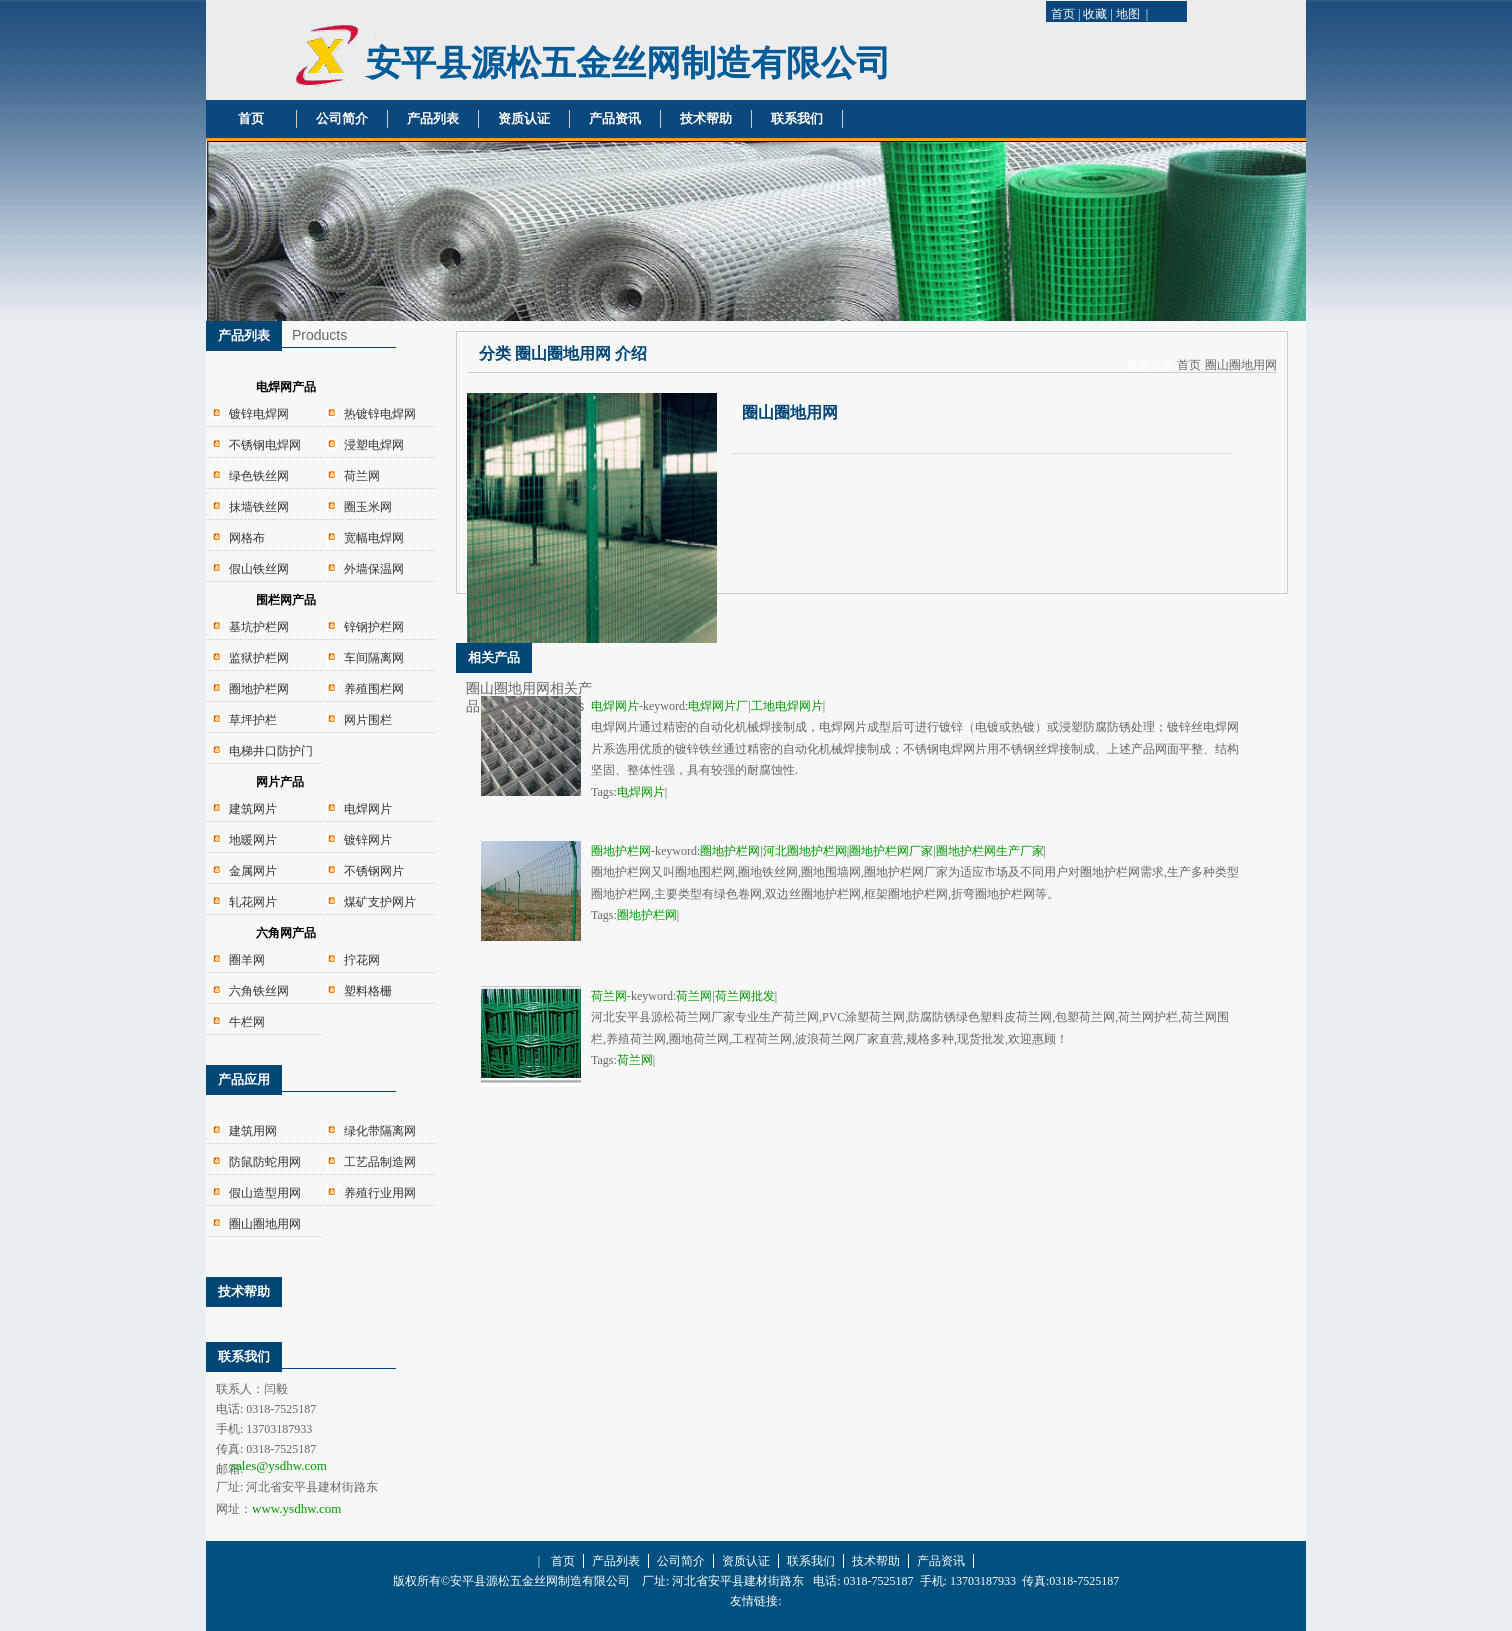 The image size is (1512, 1631). What do you see at coordinates (253, 1131) in the screenshot?
I see `建筑用网` at bounding box center [253, 1131].